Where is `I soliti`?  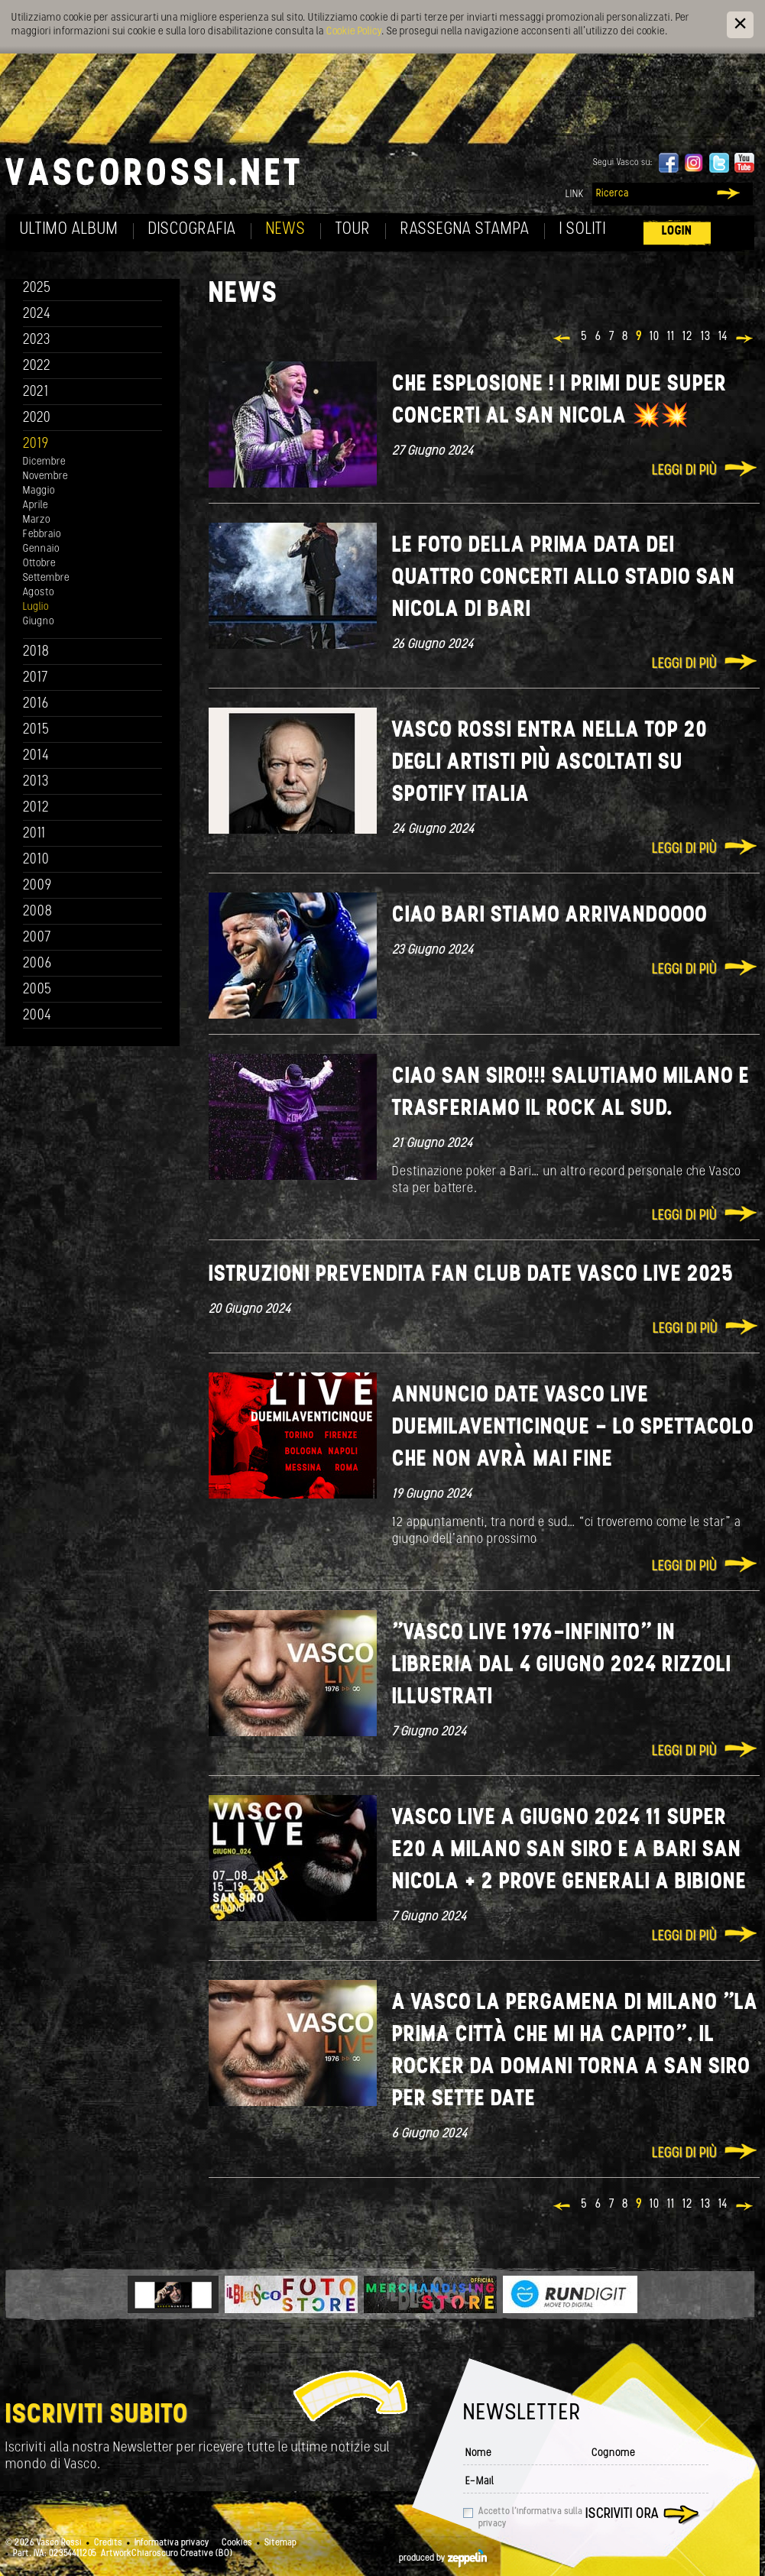 I soliti is located at coordinates (582, 229).